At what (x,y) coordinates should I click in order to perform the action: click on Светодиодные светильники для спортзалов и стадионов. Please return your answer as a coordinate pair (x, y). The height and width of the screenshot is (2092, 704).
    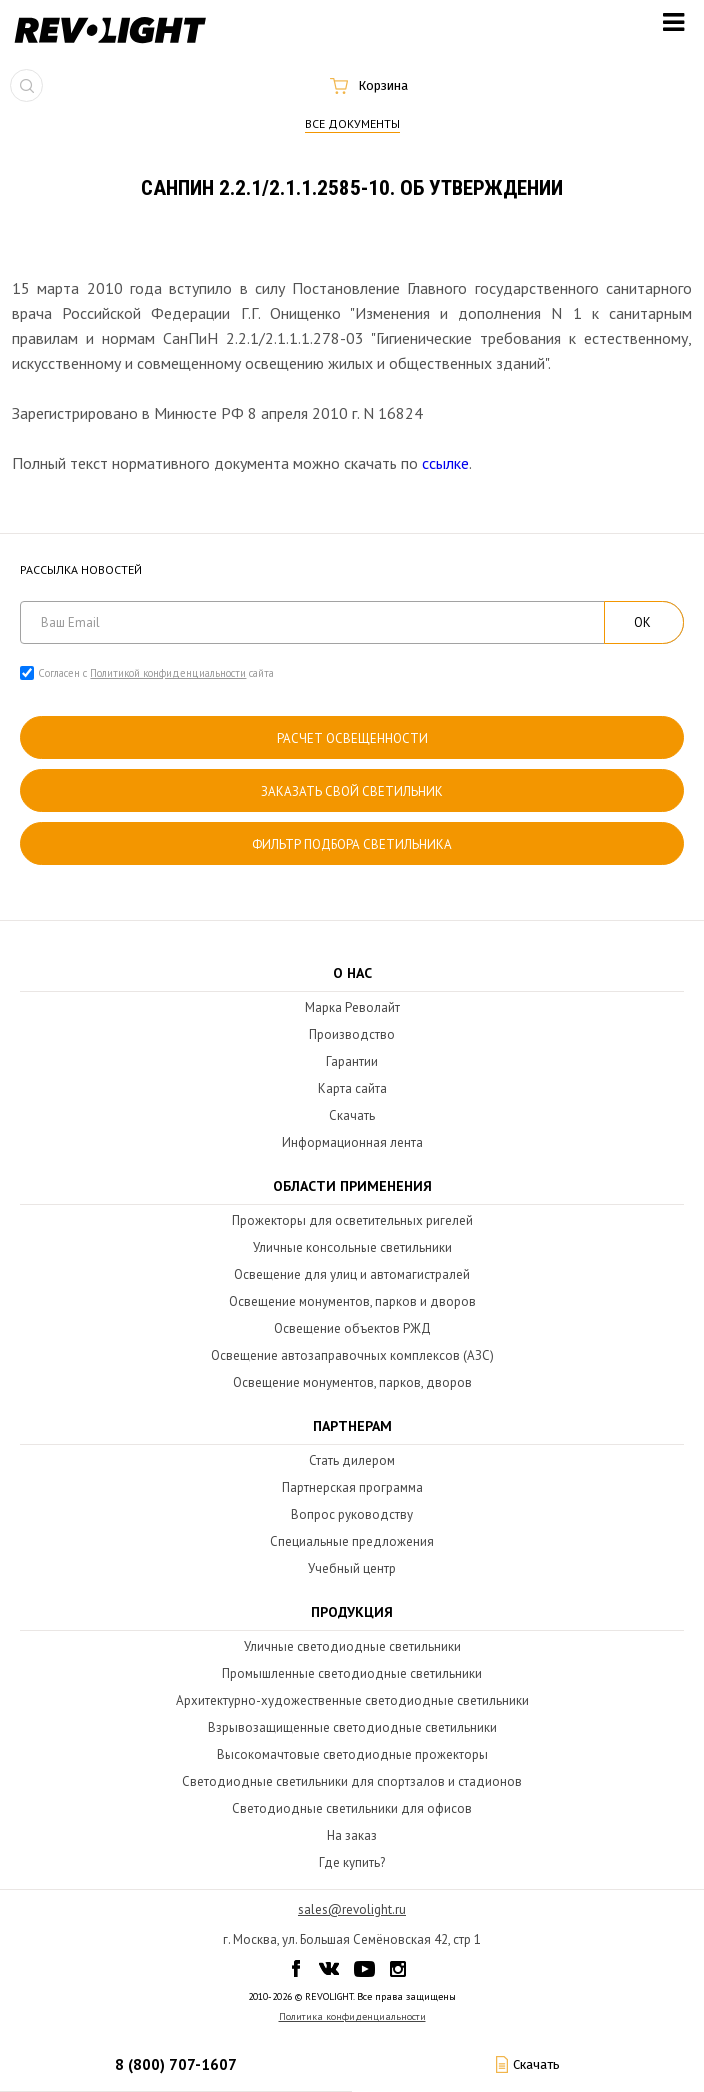
    Looking at the image, I should click on (352, 1781).